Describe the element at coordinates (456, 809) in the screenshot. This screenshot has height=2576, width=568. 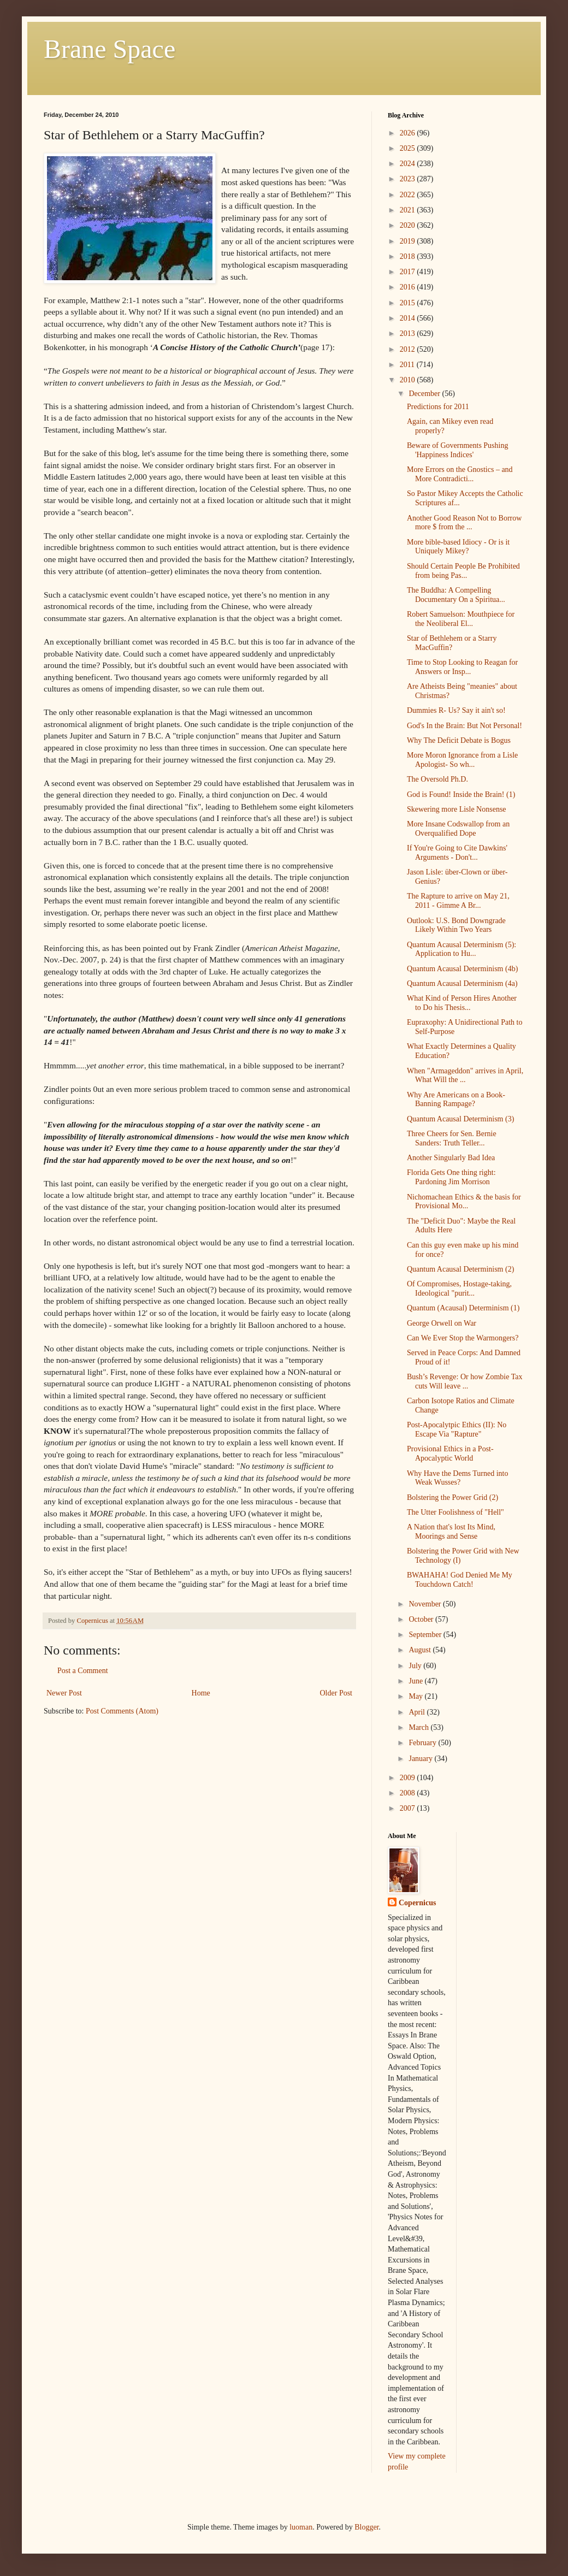
I see `Skewering more Lisle Nonsense` at that location.